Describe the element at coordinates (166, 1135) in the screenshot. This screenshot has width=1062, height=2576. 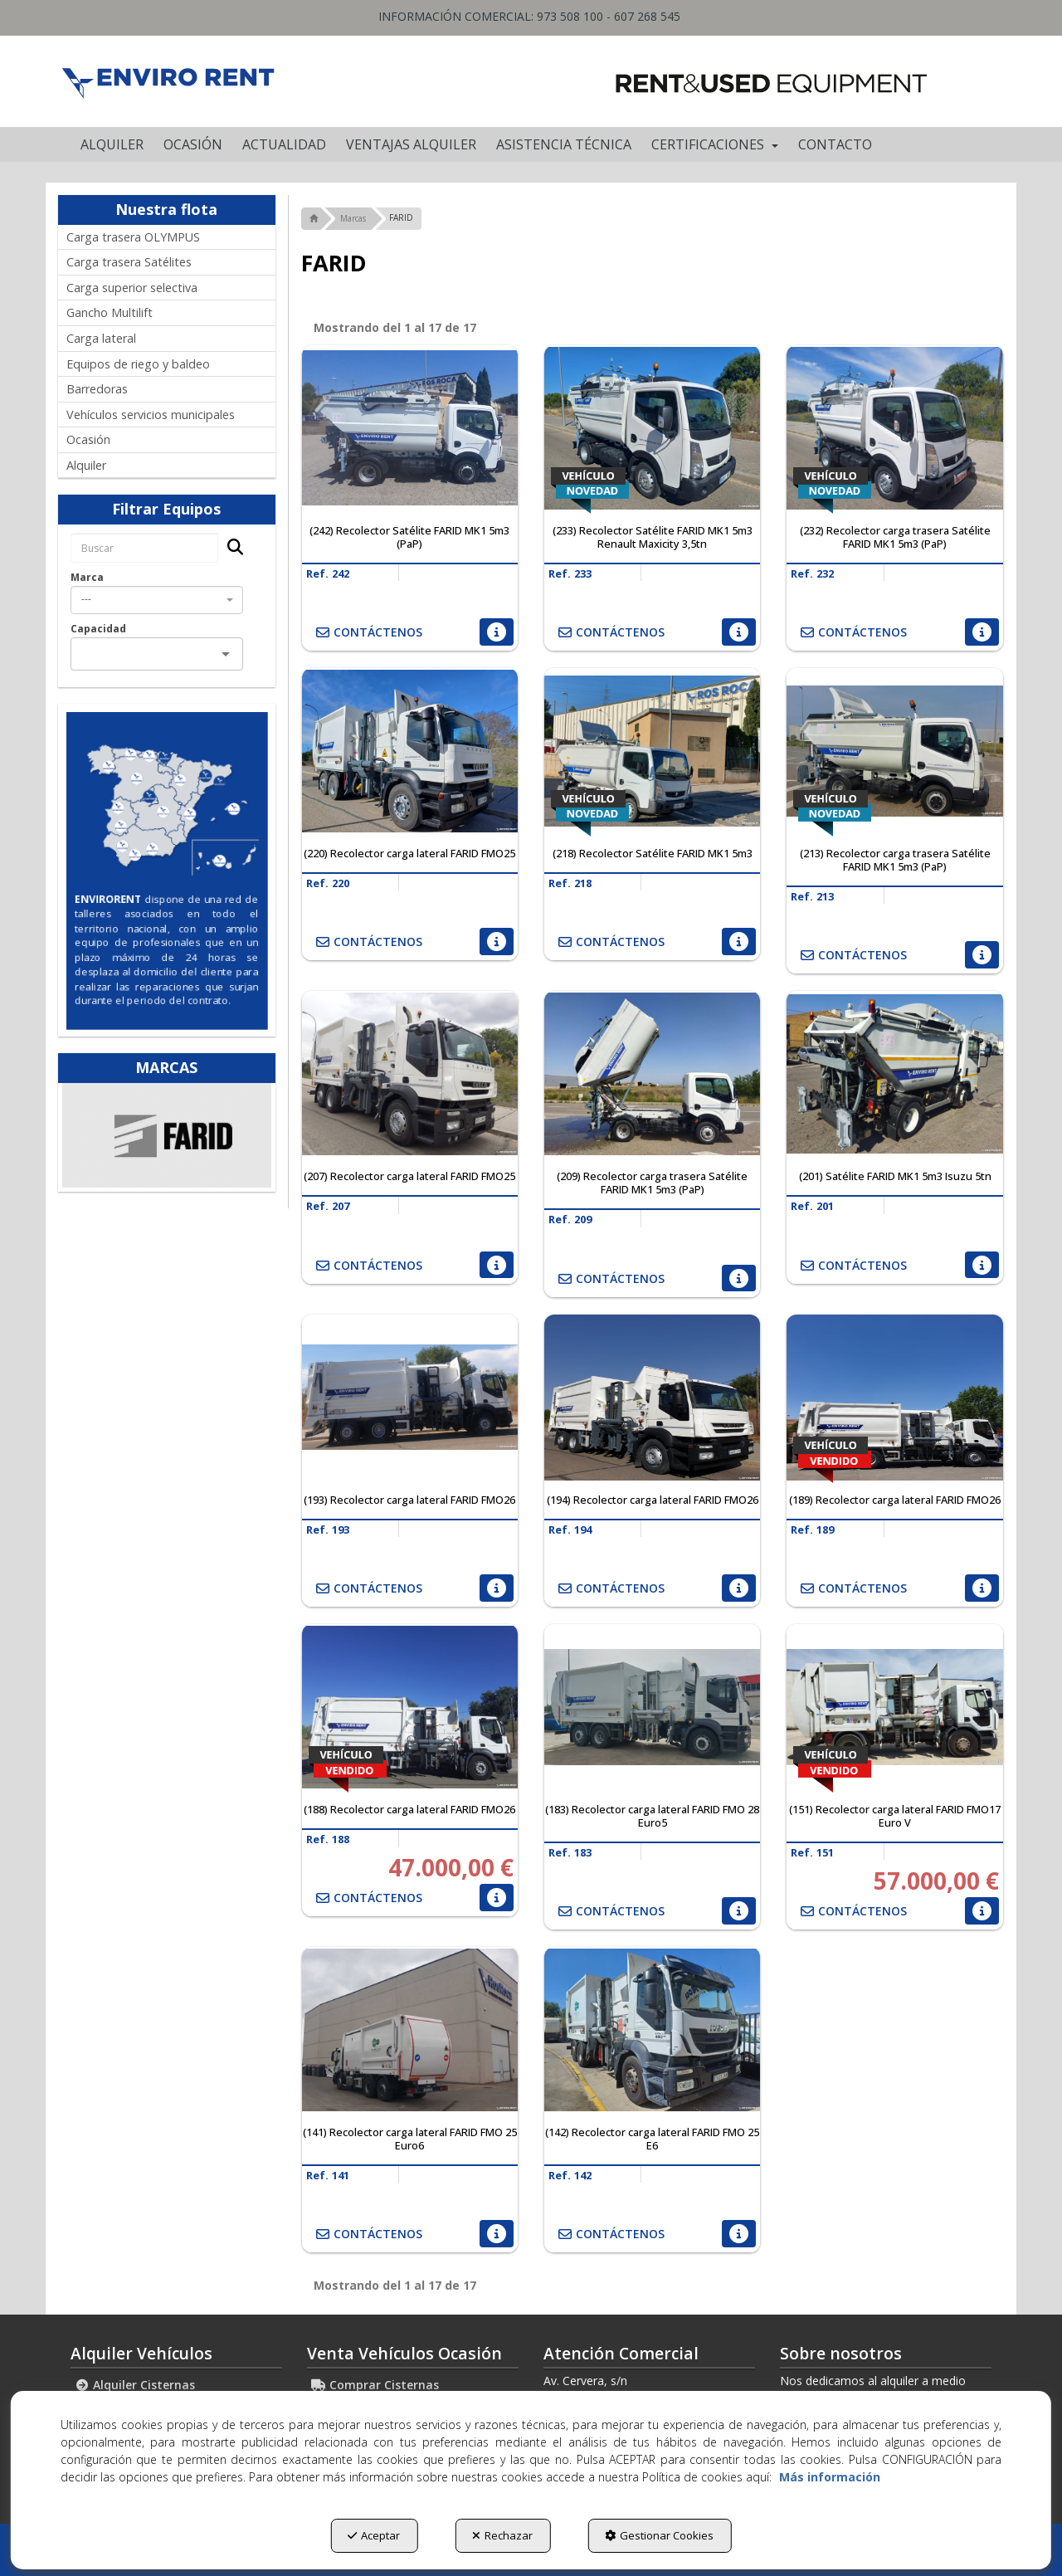
I see `[Ros Roca Farid]` at that location.